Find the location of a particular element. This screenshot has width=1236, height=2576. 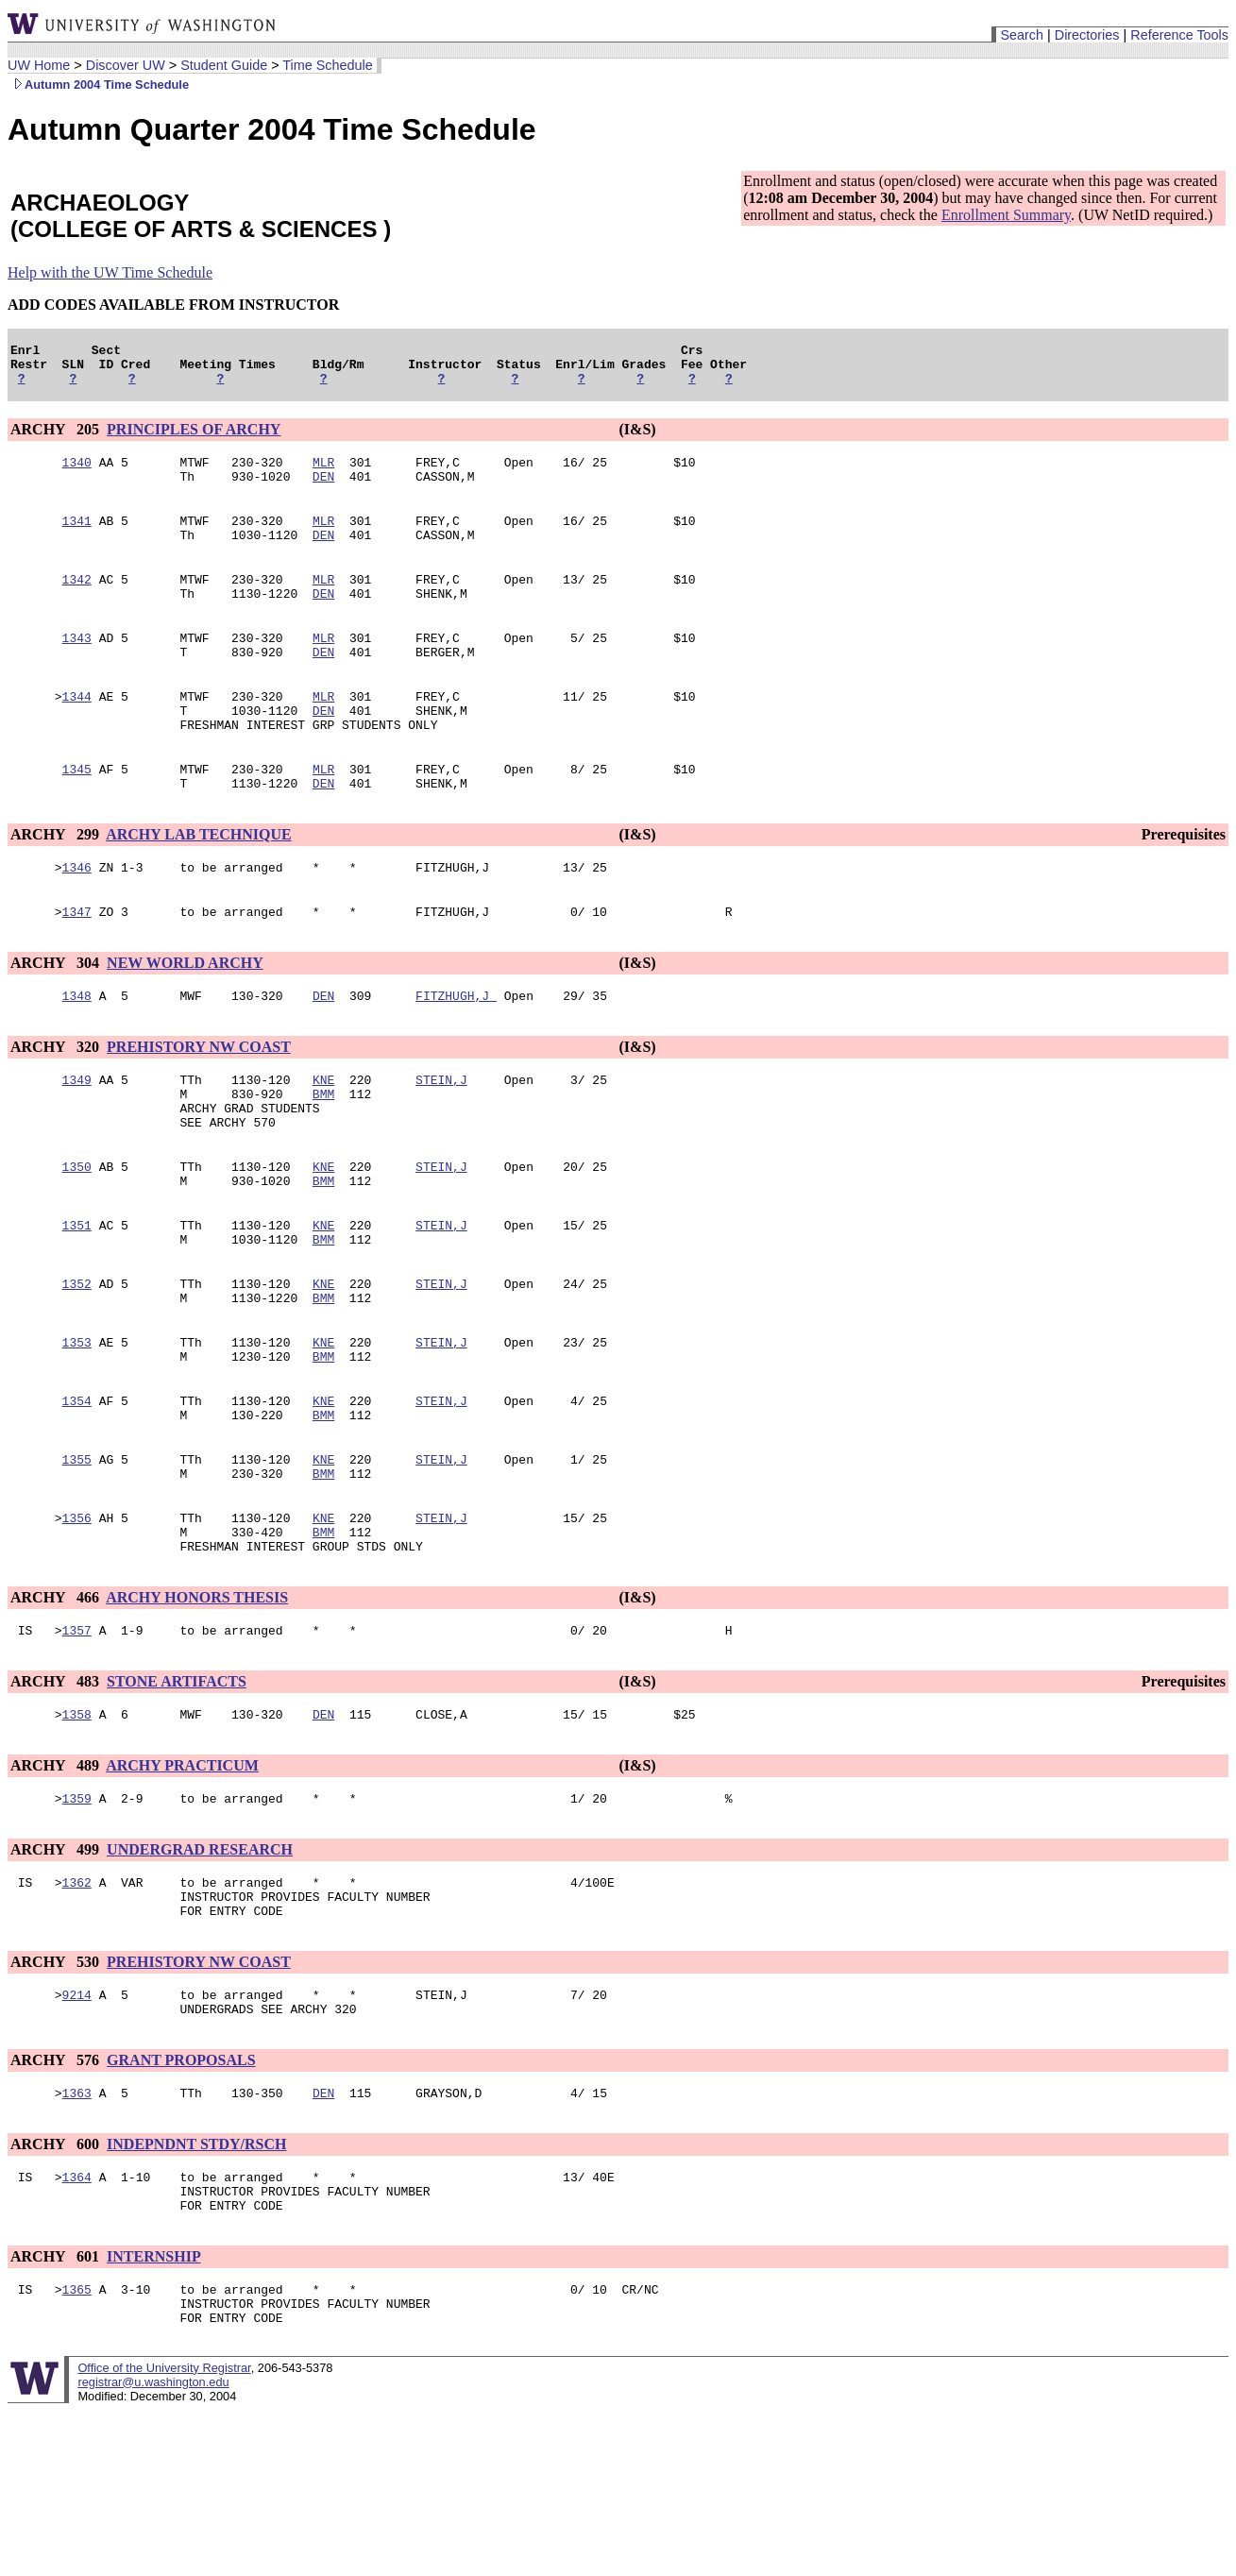

ARCHY 600 is located at coordinates (56, 2277).